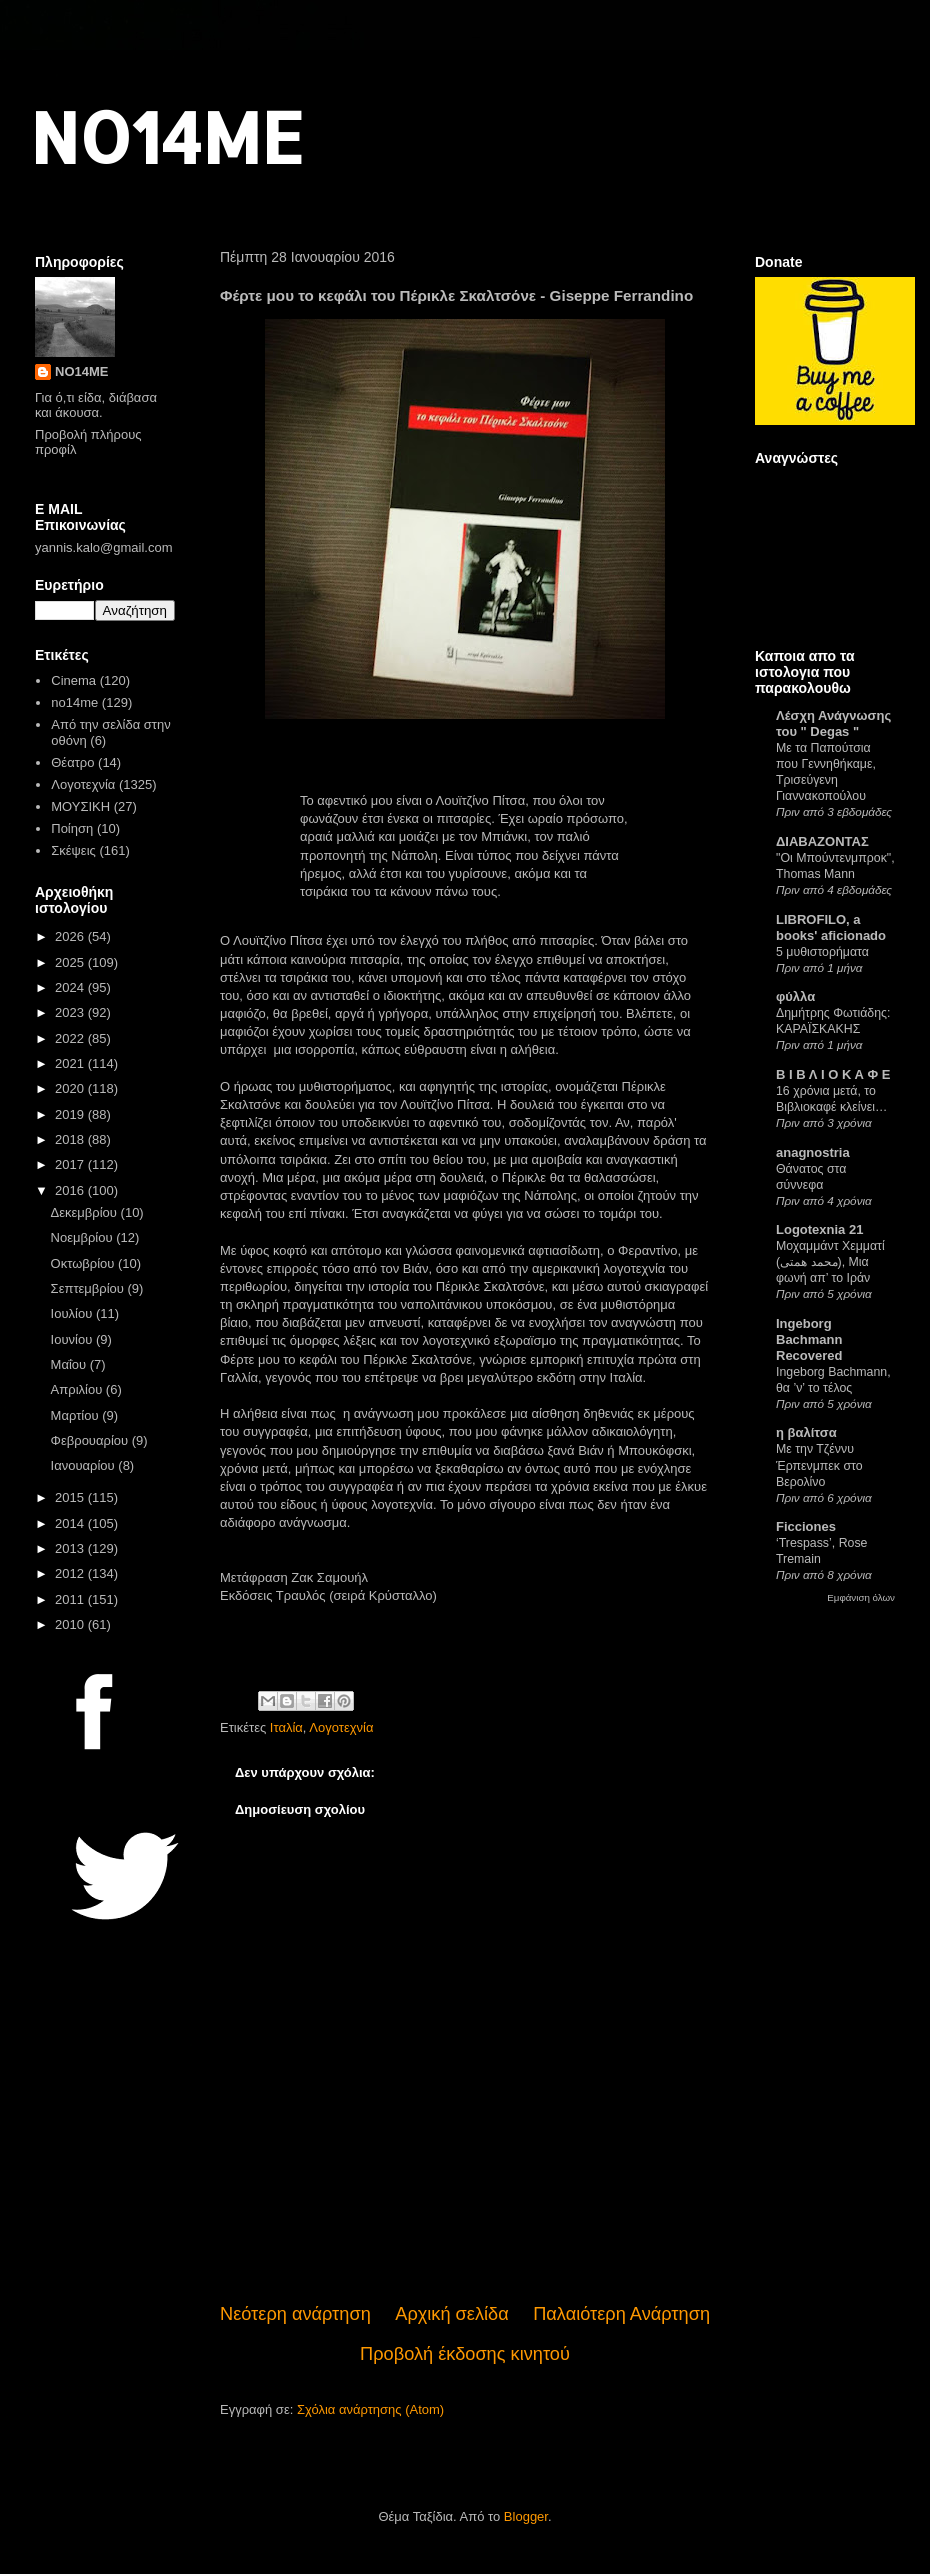 This screenshot has height=2574, width=930. What do you see at coordinates (71, 1573) in the screenshot?
I see `2012` at bounding box center [71, 1573].